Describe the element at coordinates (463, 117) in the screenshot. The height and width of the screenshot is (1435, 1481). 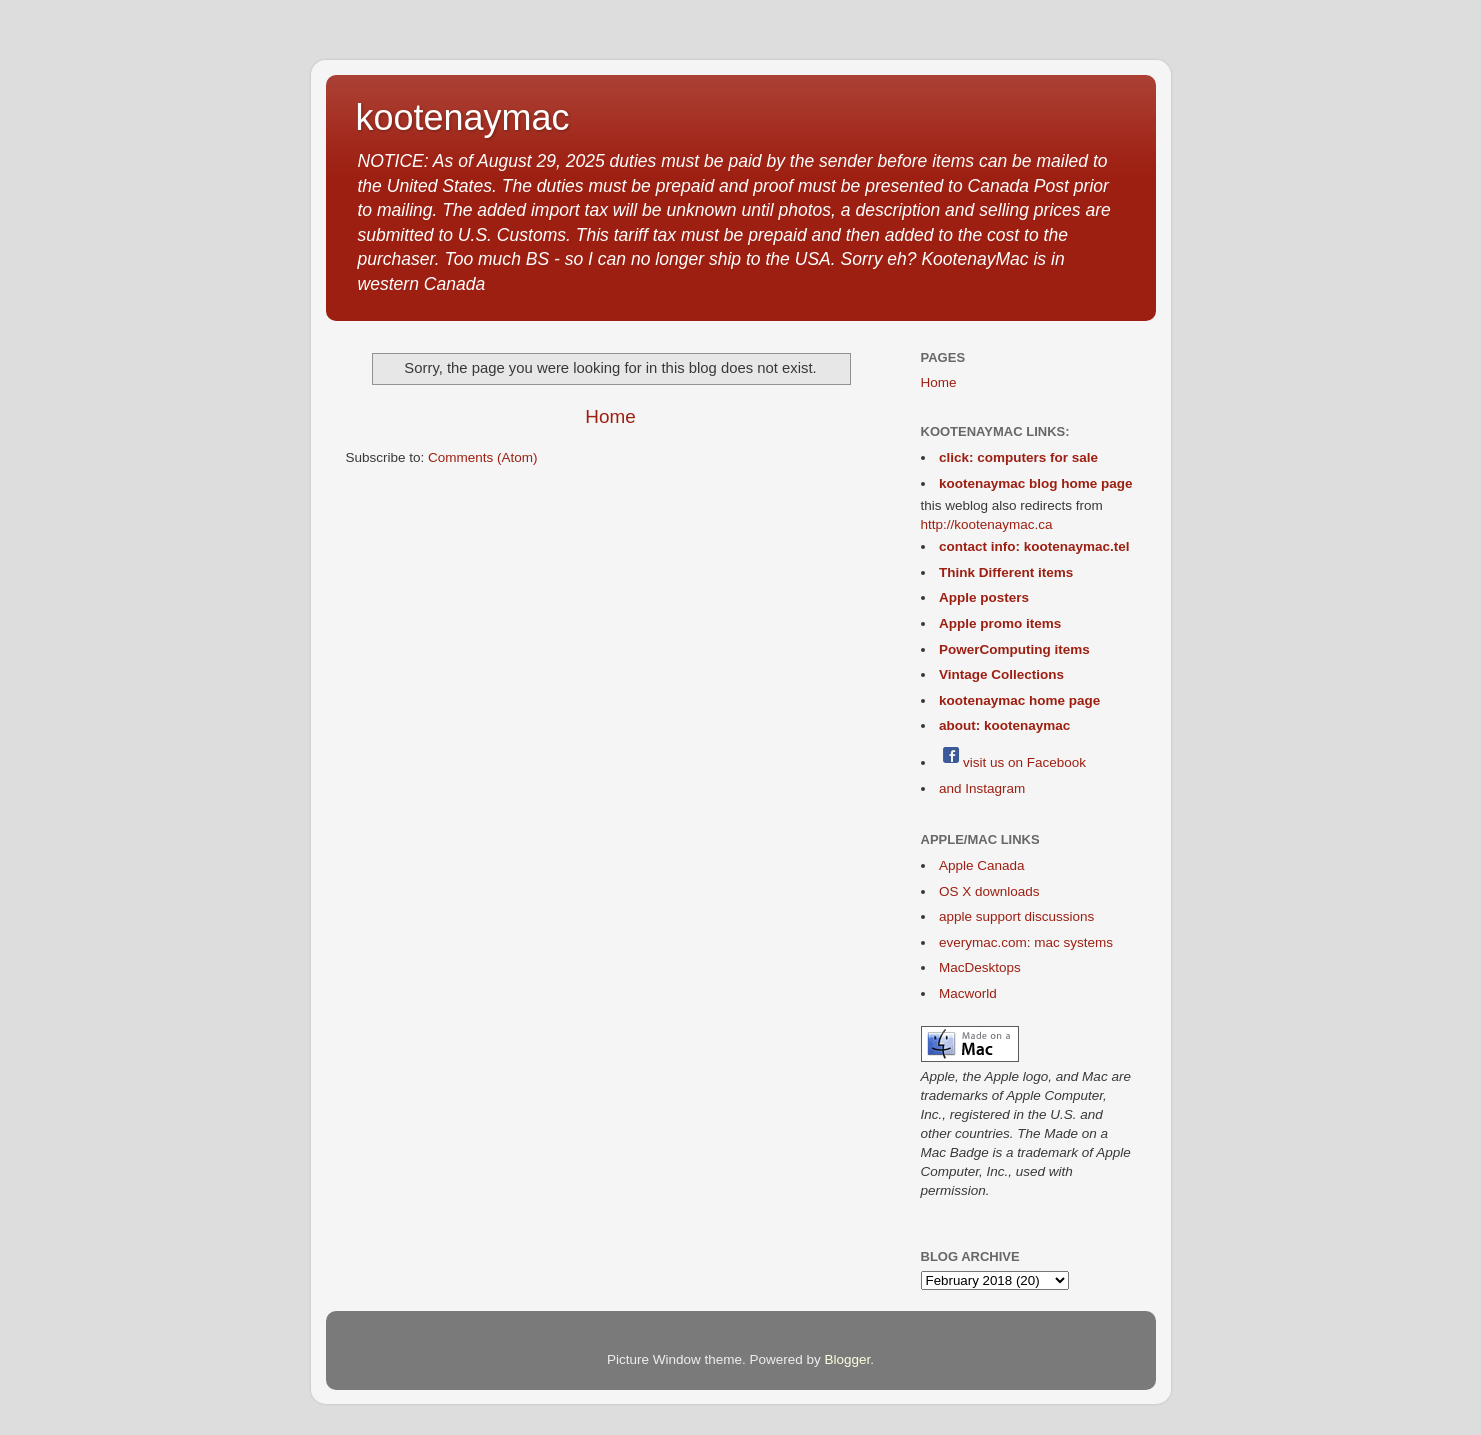
I see `kootenaymac` at that location.